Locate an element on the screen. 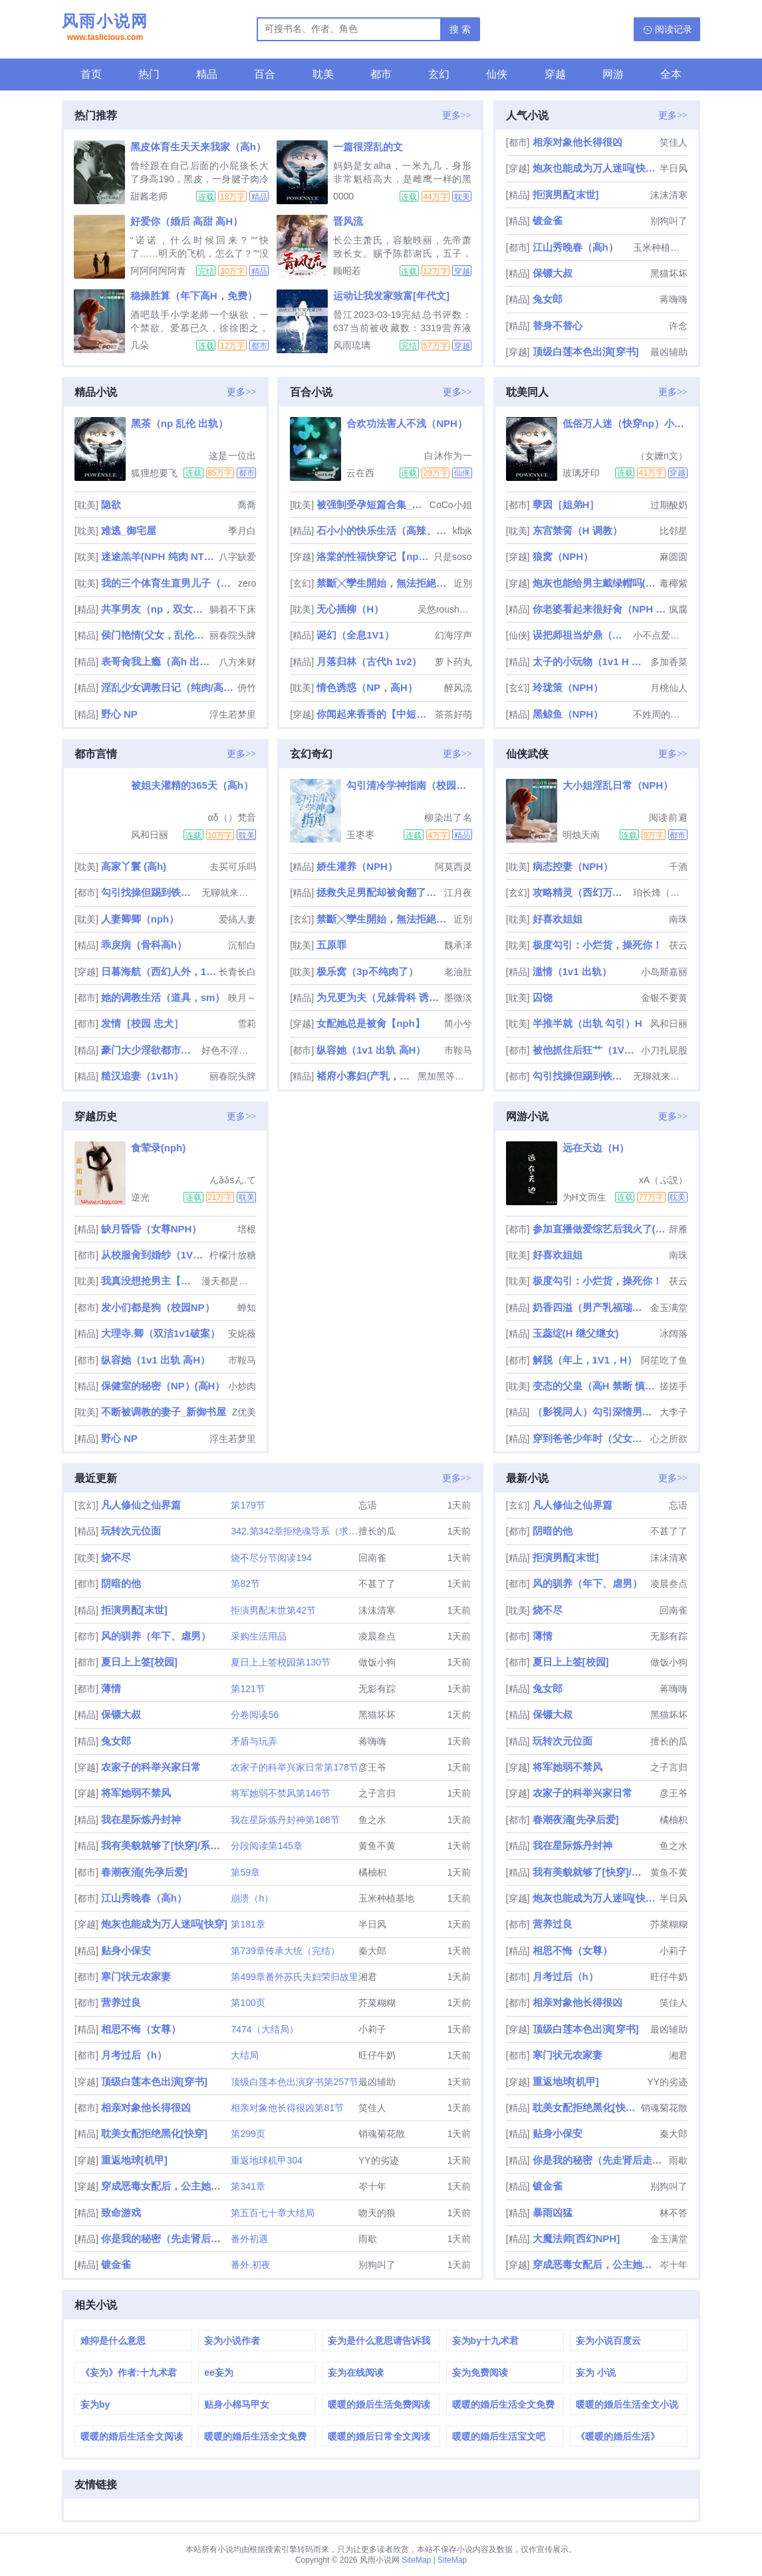 Image resolution: width=762 pixels, height=2576 pixels. 比邻星 is located at coordinates (674, 530).